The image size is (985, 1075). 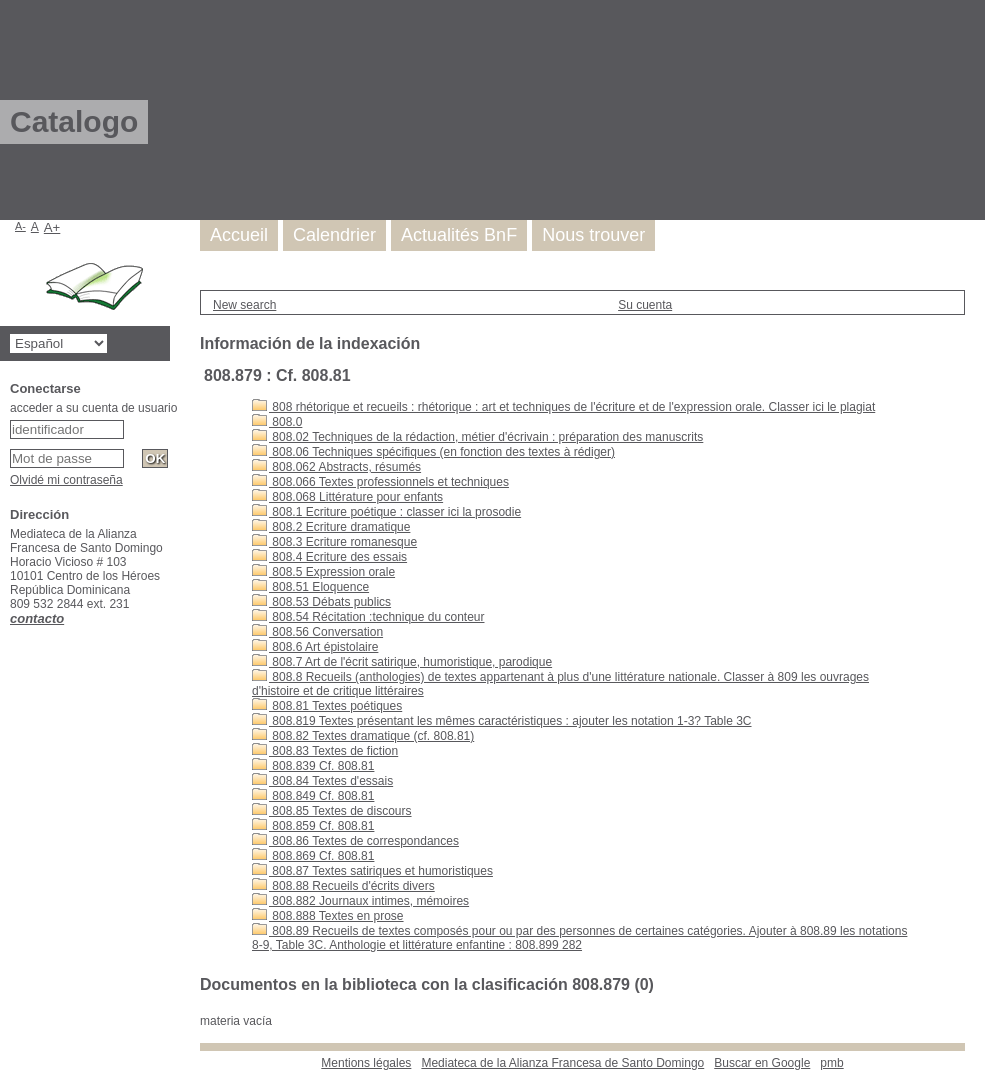 I want to click on 808.7 Art de l'écrit satirique, humoristique, parodique, so click(x=402, y=662).